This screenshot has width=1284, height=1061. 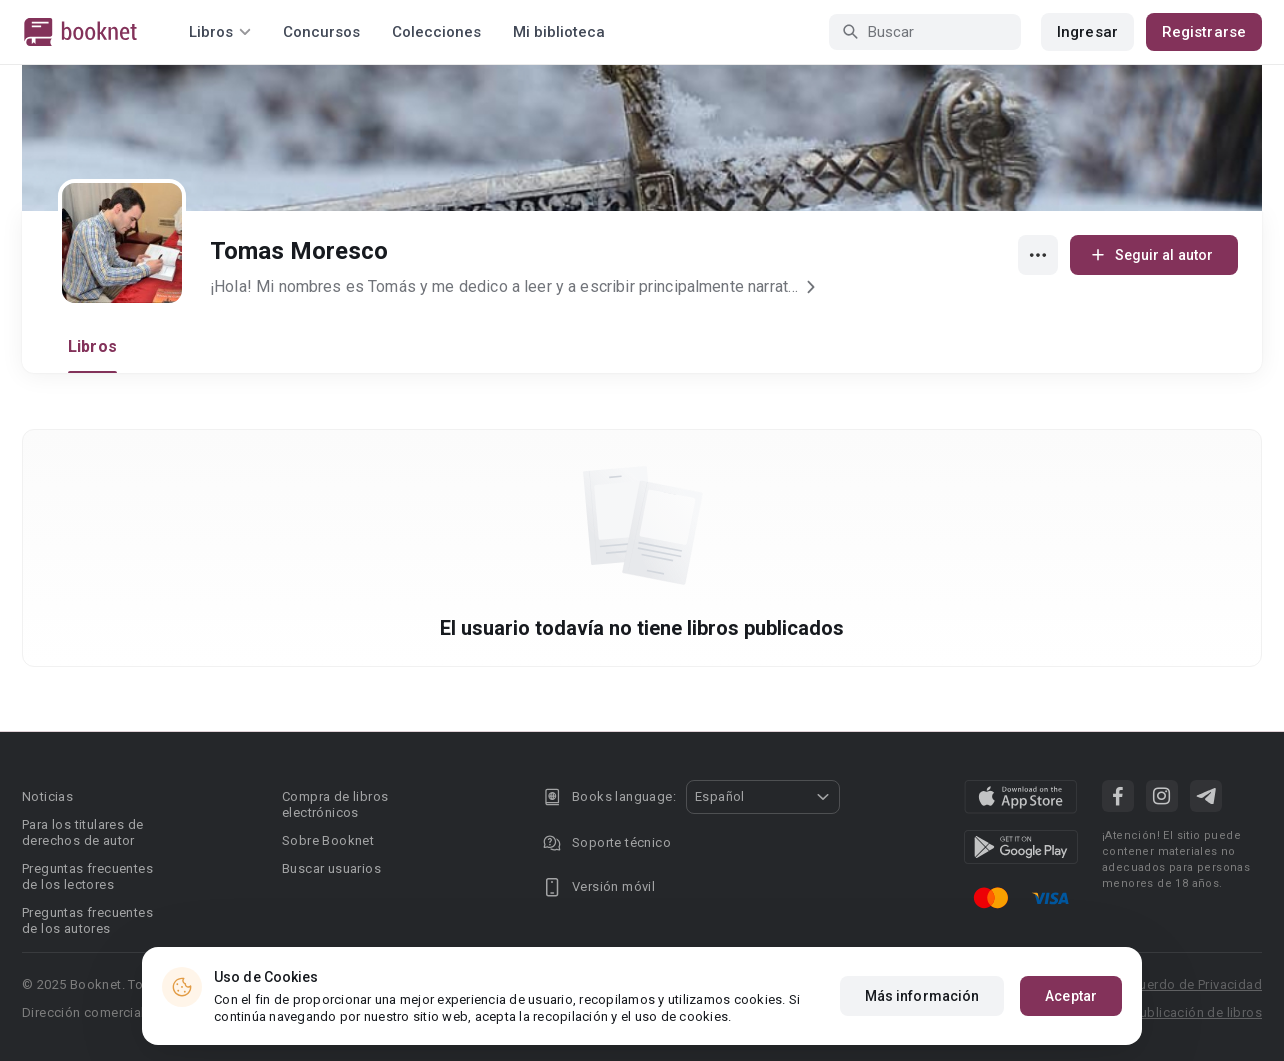 I want to click on Colecciones, so click(x=436, y=32).